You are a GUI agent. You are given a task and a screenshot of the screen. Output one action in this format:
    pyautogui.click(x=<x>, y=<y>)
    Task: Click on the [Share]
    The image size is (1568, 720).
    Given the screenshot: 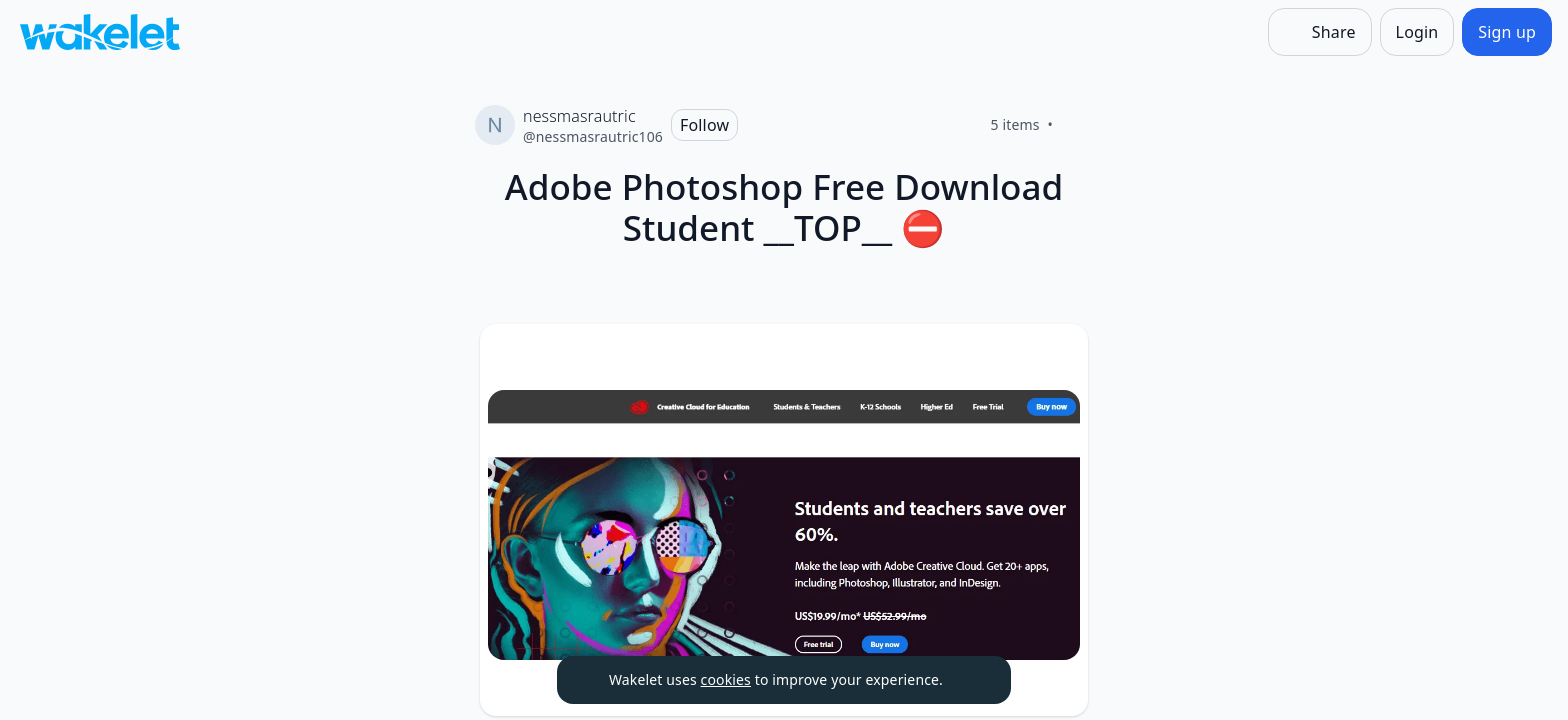 What is the action you would take?
    pyautogui.click(x=1320, y=32)
    